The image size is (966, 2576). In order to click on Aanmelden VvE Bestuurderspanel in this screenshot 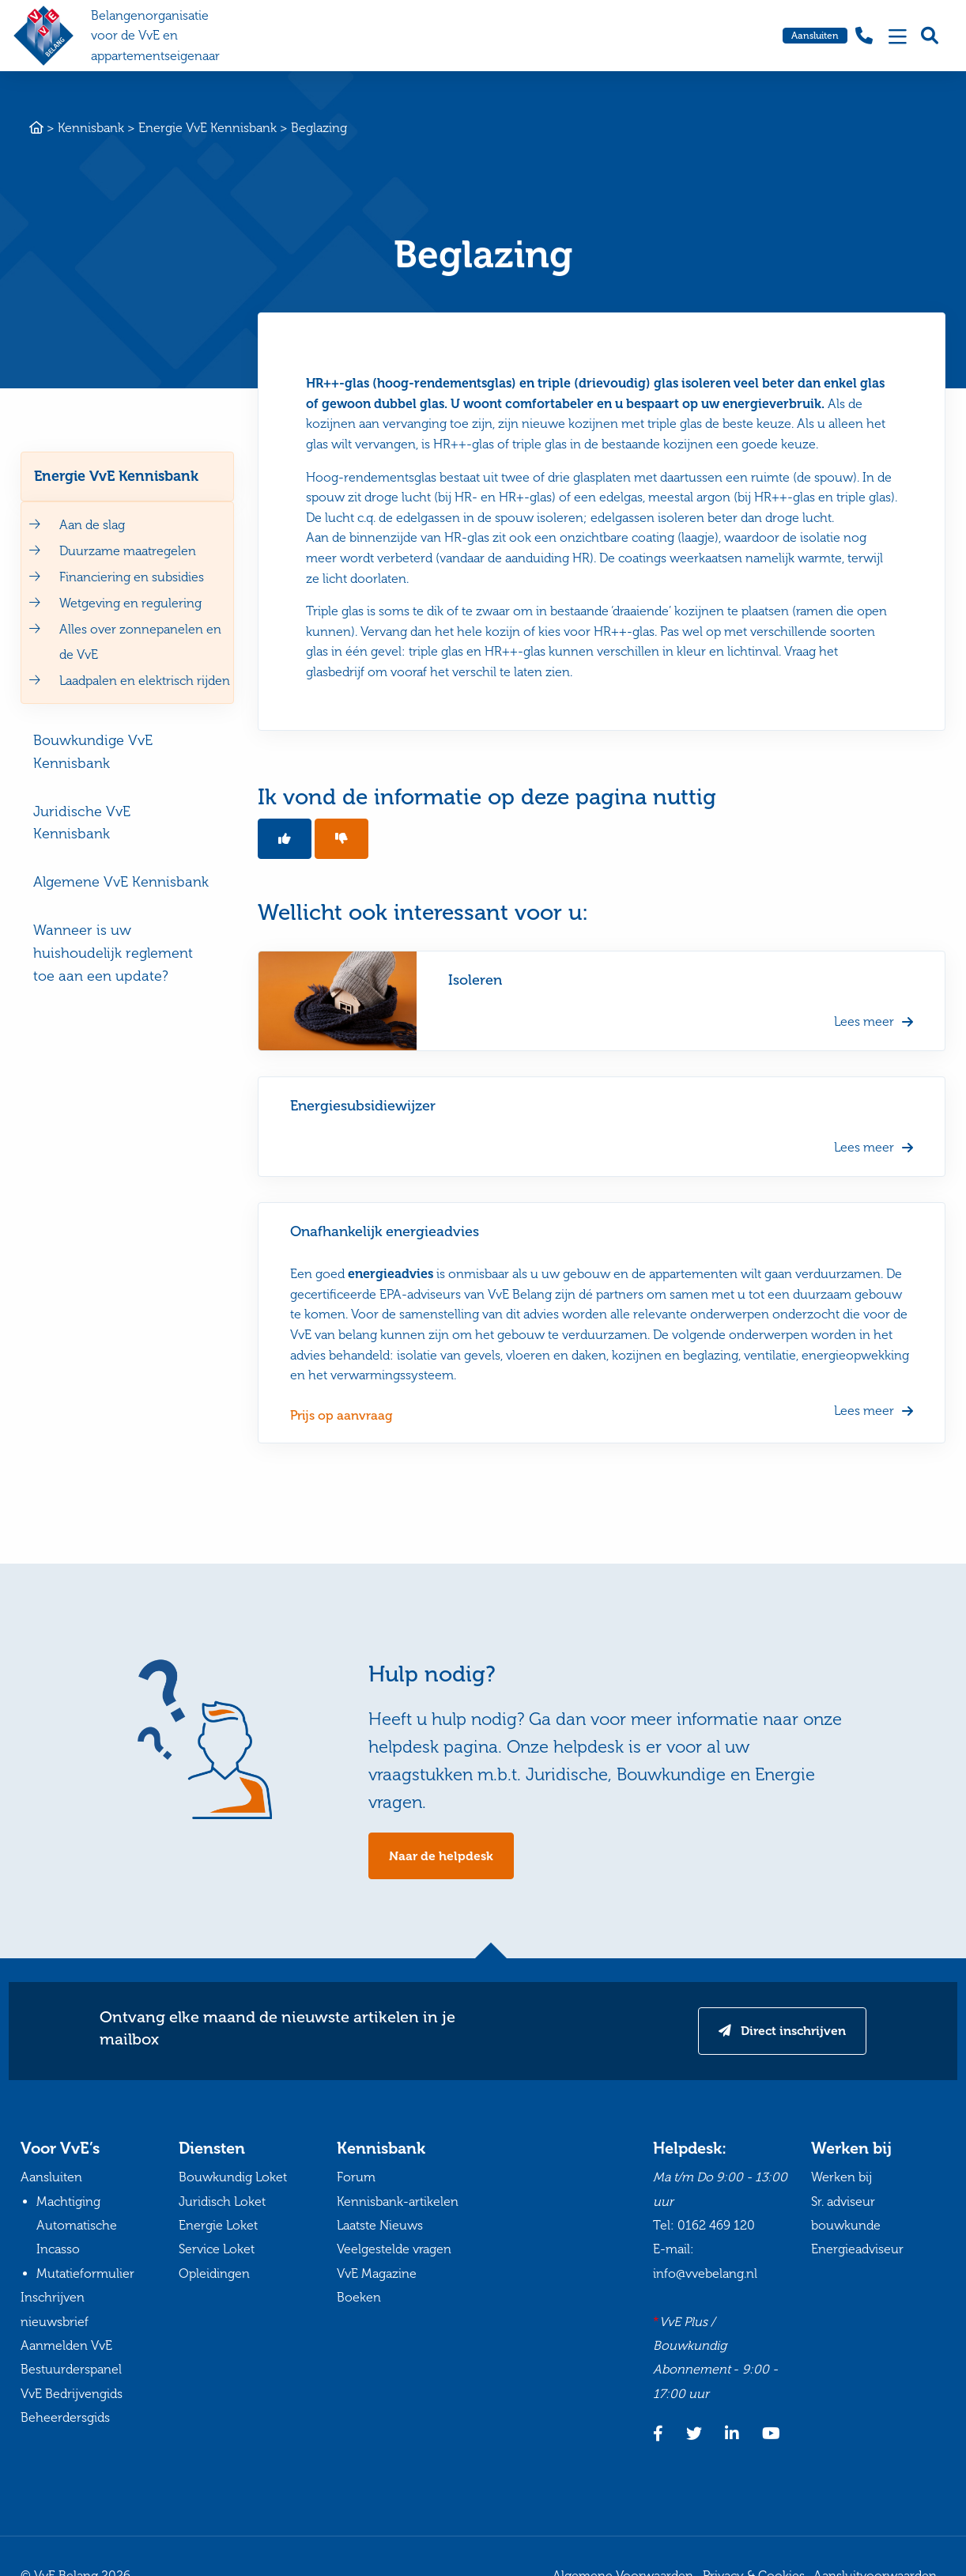, I will do `click(71, 2359)`.